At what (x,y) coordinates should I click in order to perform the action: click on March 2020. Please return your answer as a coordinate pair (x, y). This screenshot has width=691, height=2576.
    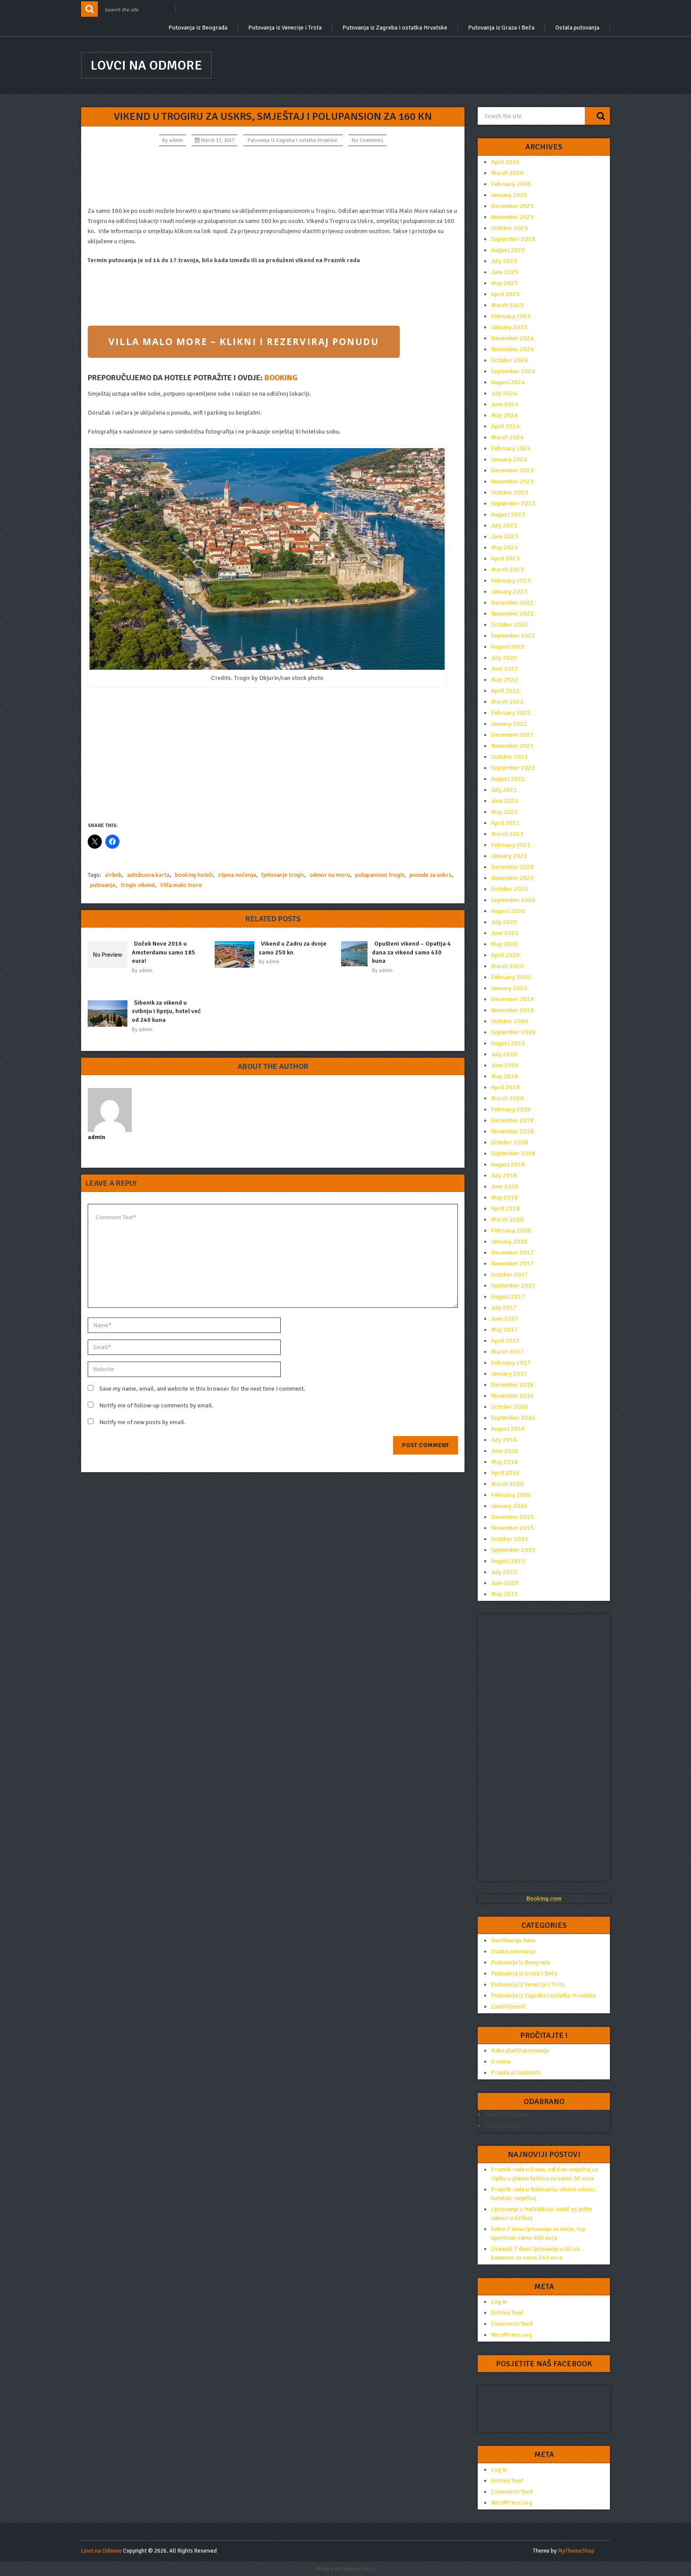
    Looking at the image, I should click on (507, 966).